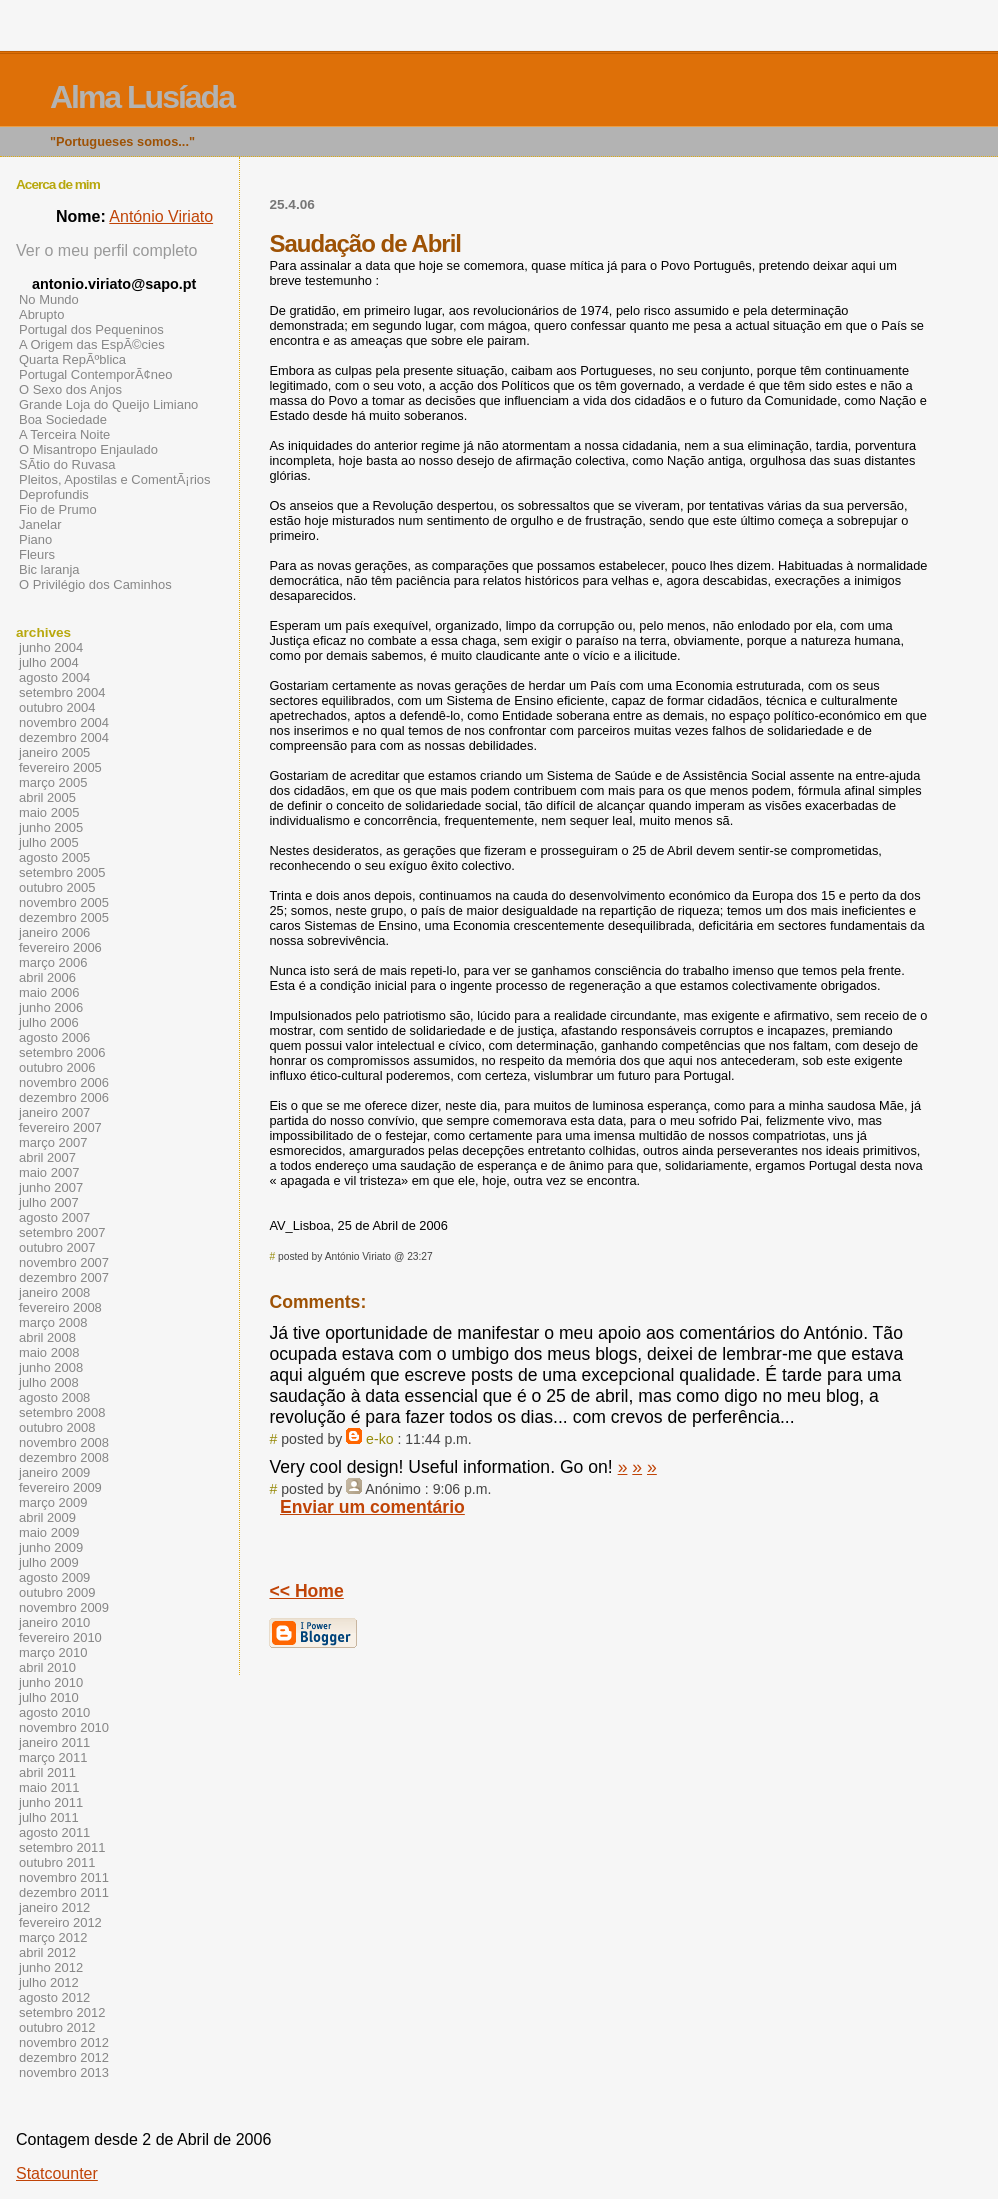 Image resolution: width=998 pixels, height=2199 pixels. What do you see at coordinates (62, 692) in the screenshot?
I see `setembro 2004` at bounding box center [62, 692].